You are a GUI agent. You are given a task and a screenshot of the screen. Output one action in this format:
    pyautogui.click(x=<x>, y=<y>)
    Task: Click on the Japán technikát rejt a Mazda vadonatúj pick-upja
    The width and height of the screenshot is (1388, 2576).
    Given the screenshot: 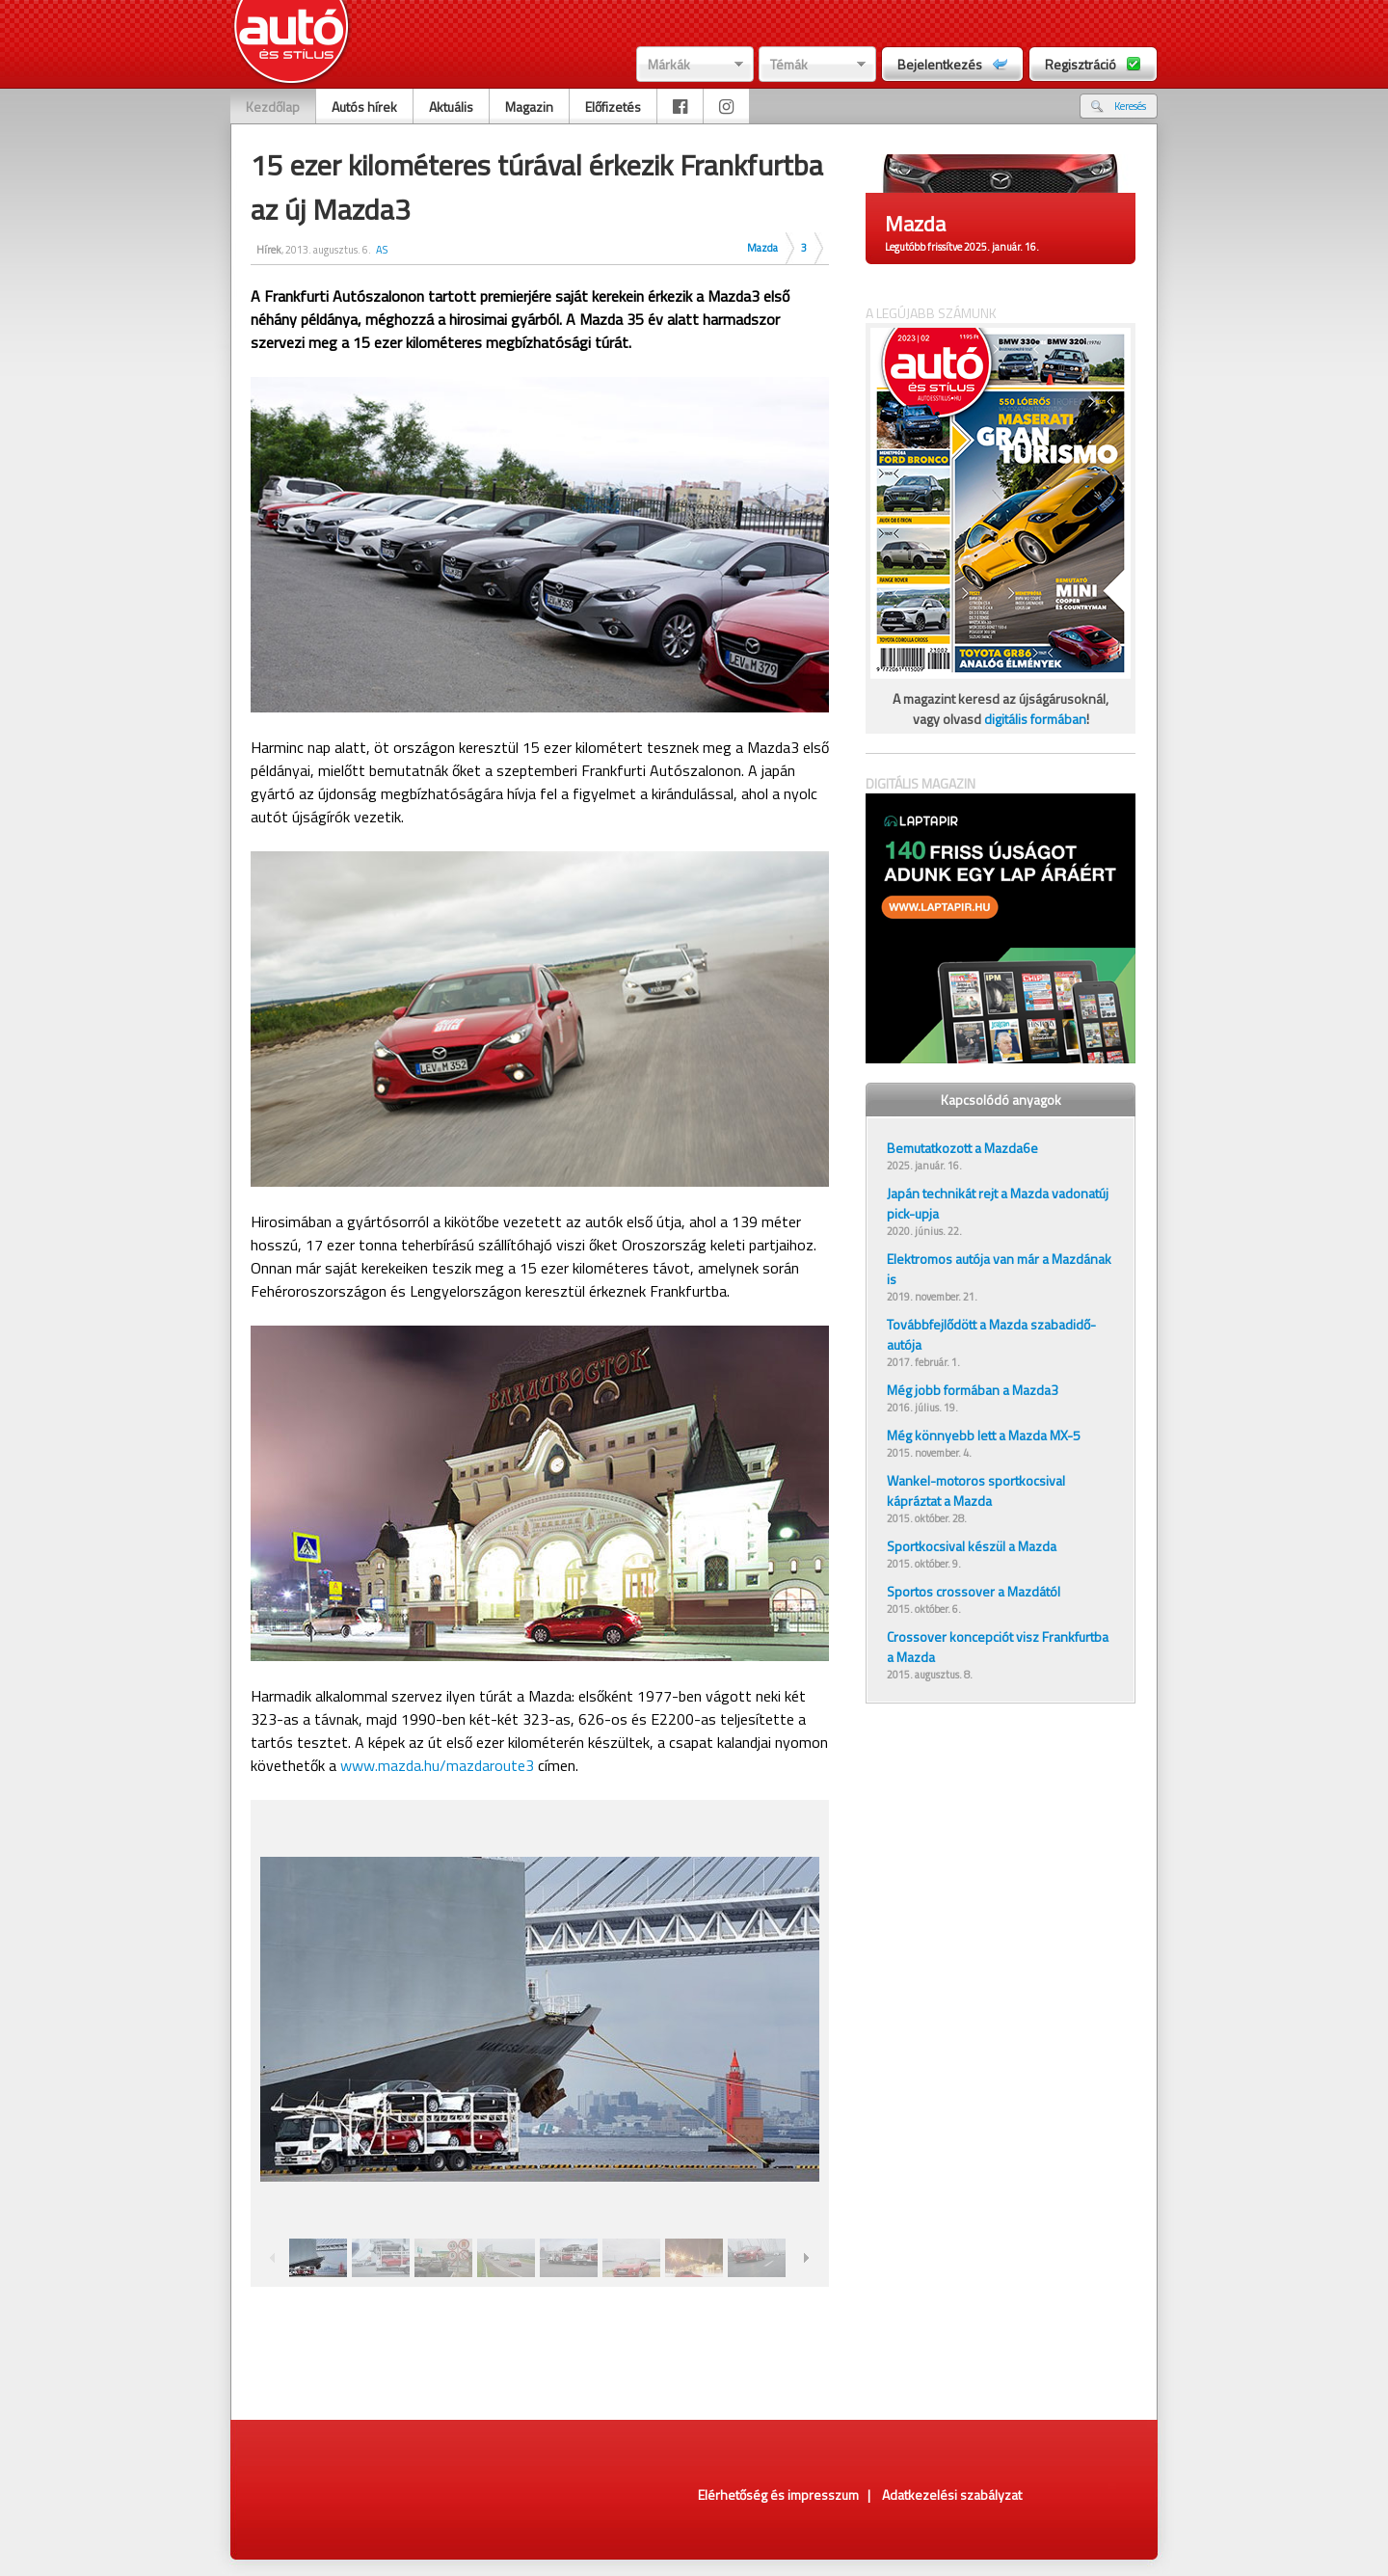 What is the action you would take?
    pyautogui.click(x=997, y=1203)
    